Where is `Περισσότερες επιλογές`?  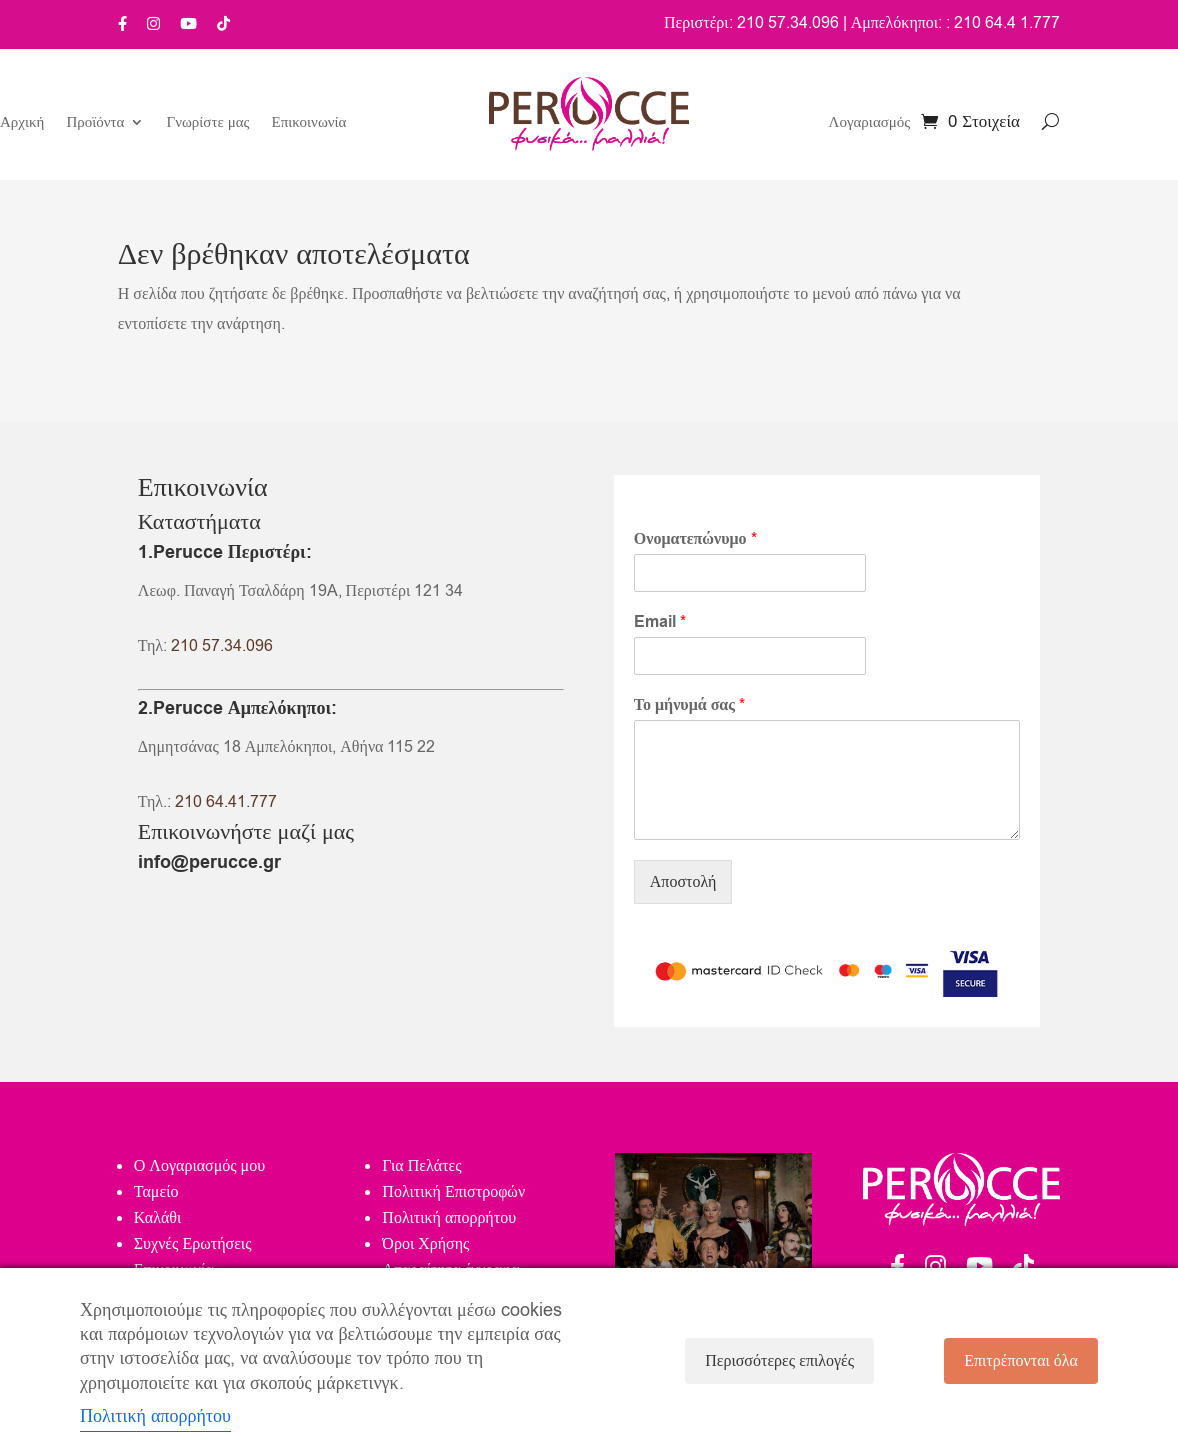
Περισσότερες επιλογές is located at coordinates (779, 1361).